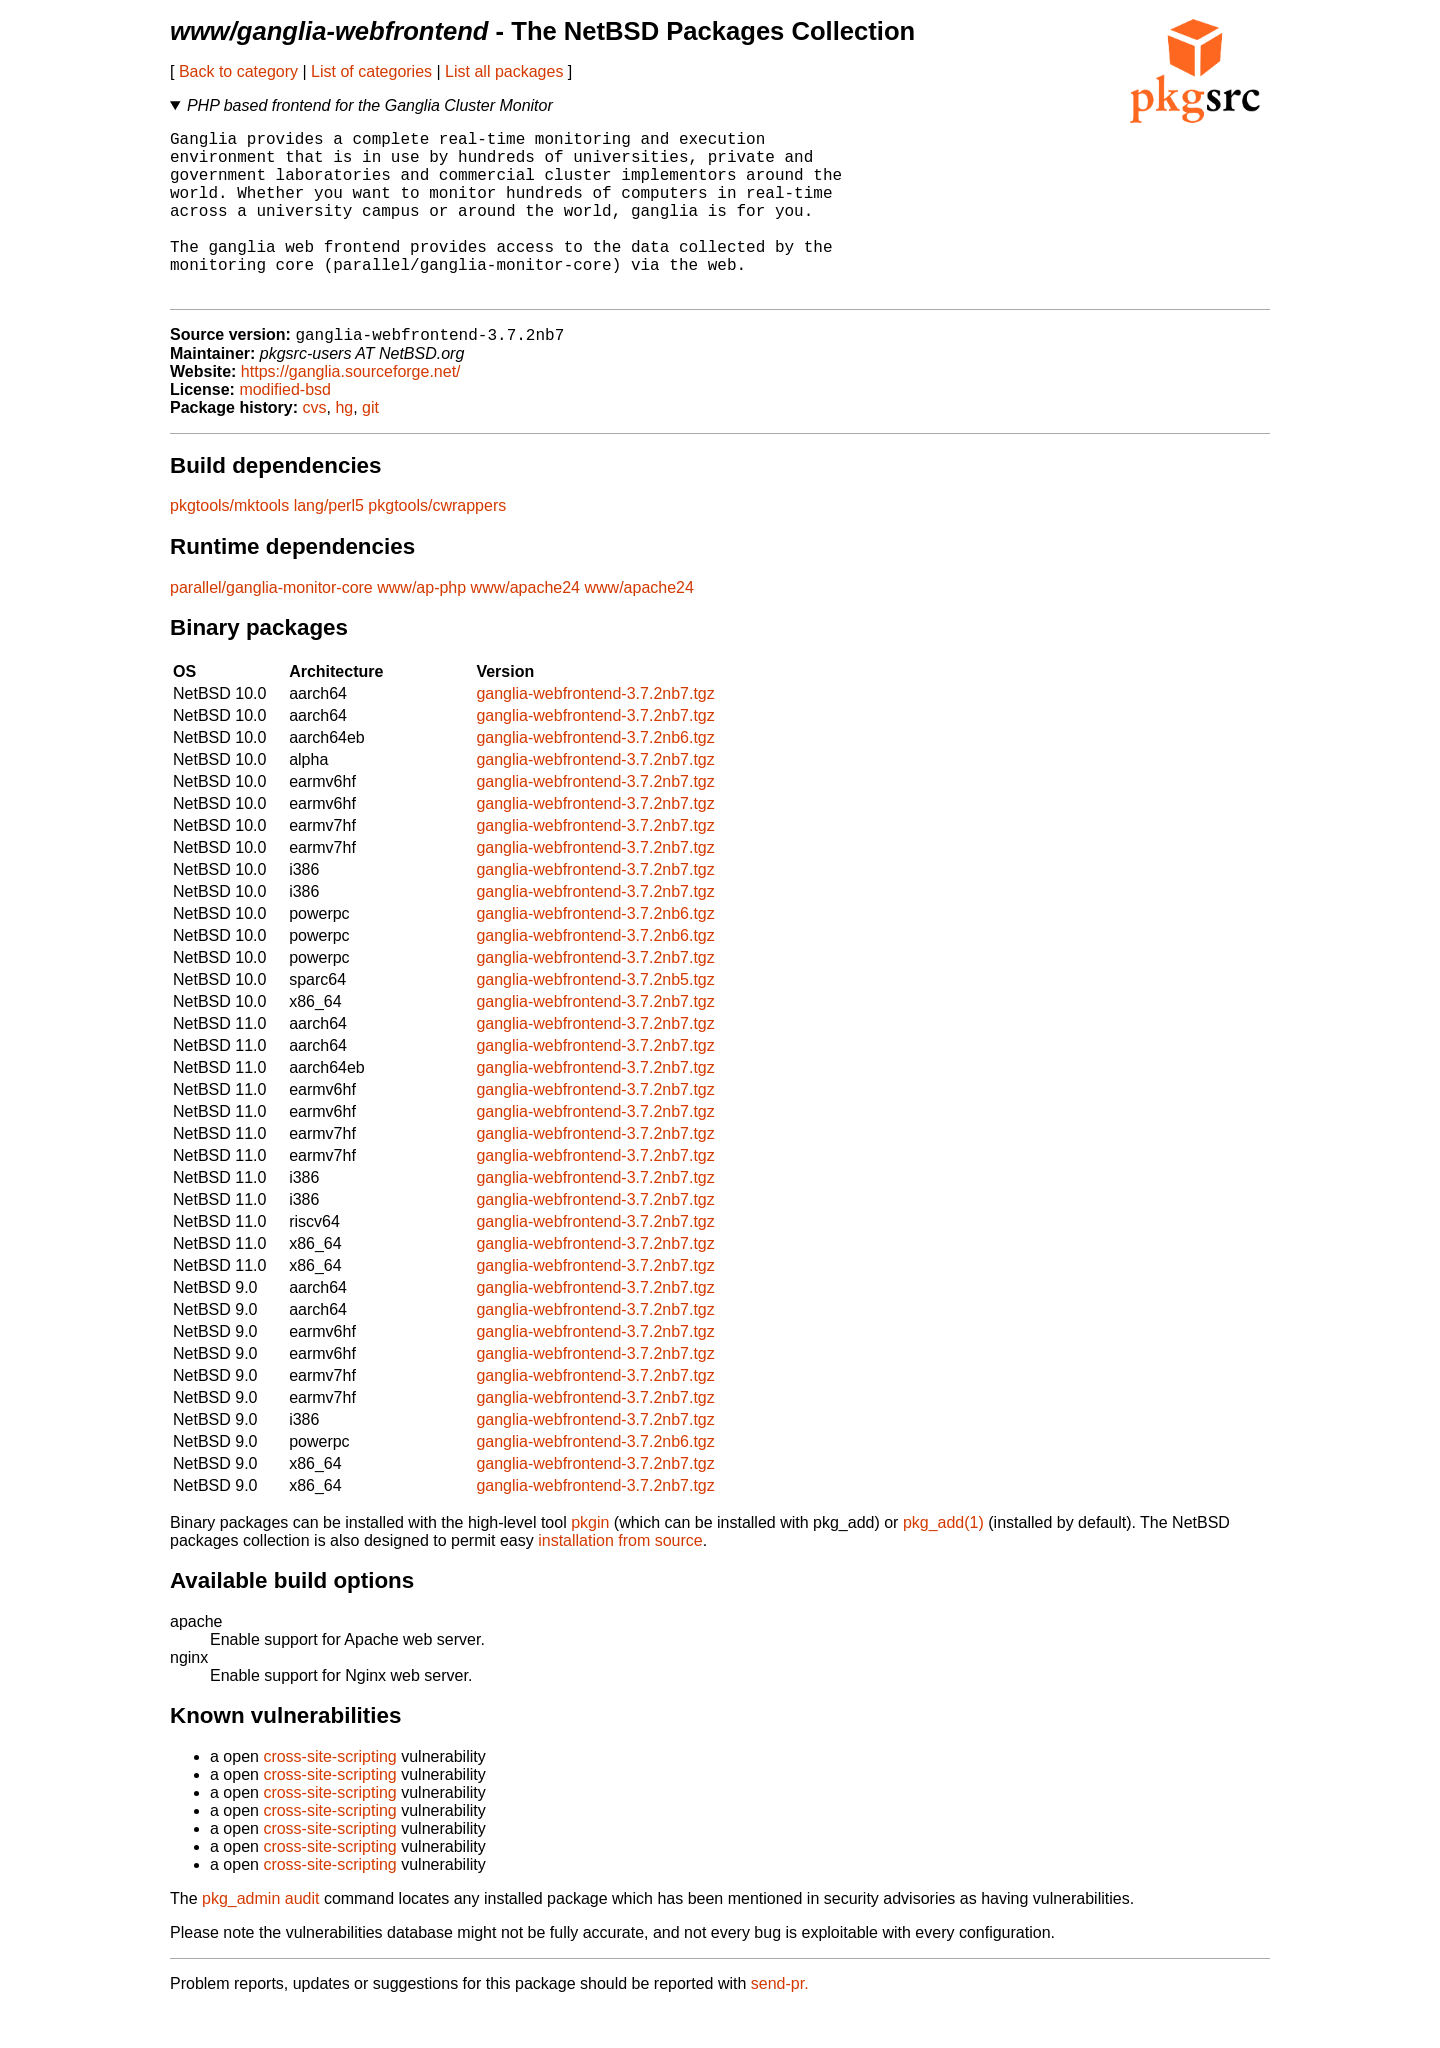 The width and height of the screenshot is (1440, 2048). I want to click on pkgtools/cwrappers, so click(437, 544).